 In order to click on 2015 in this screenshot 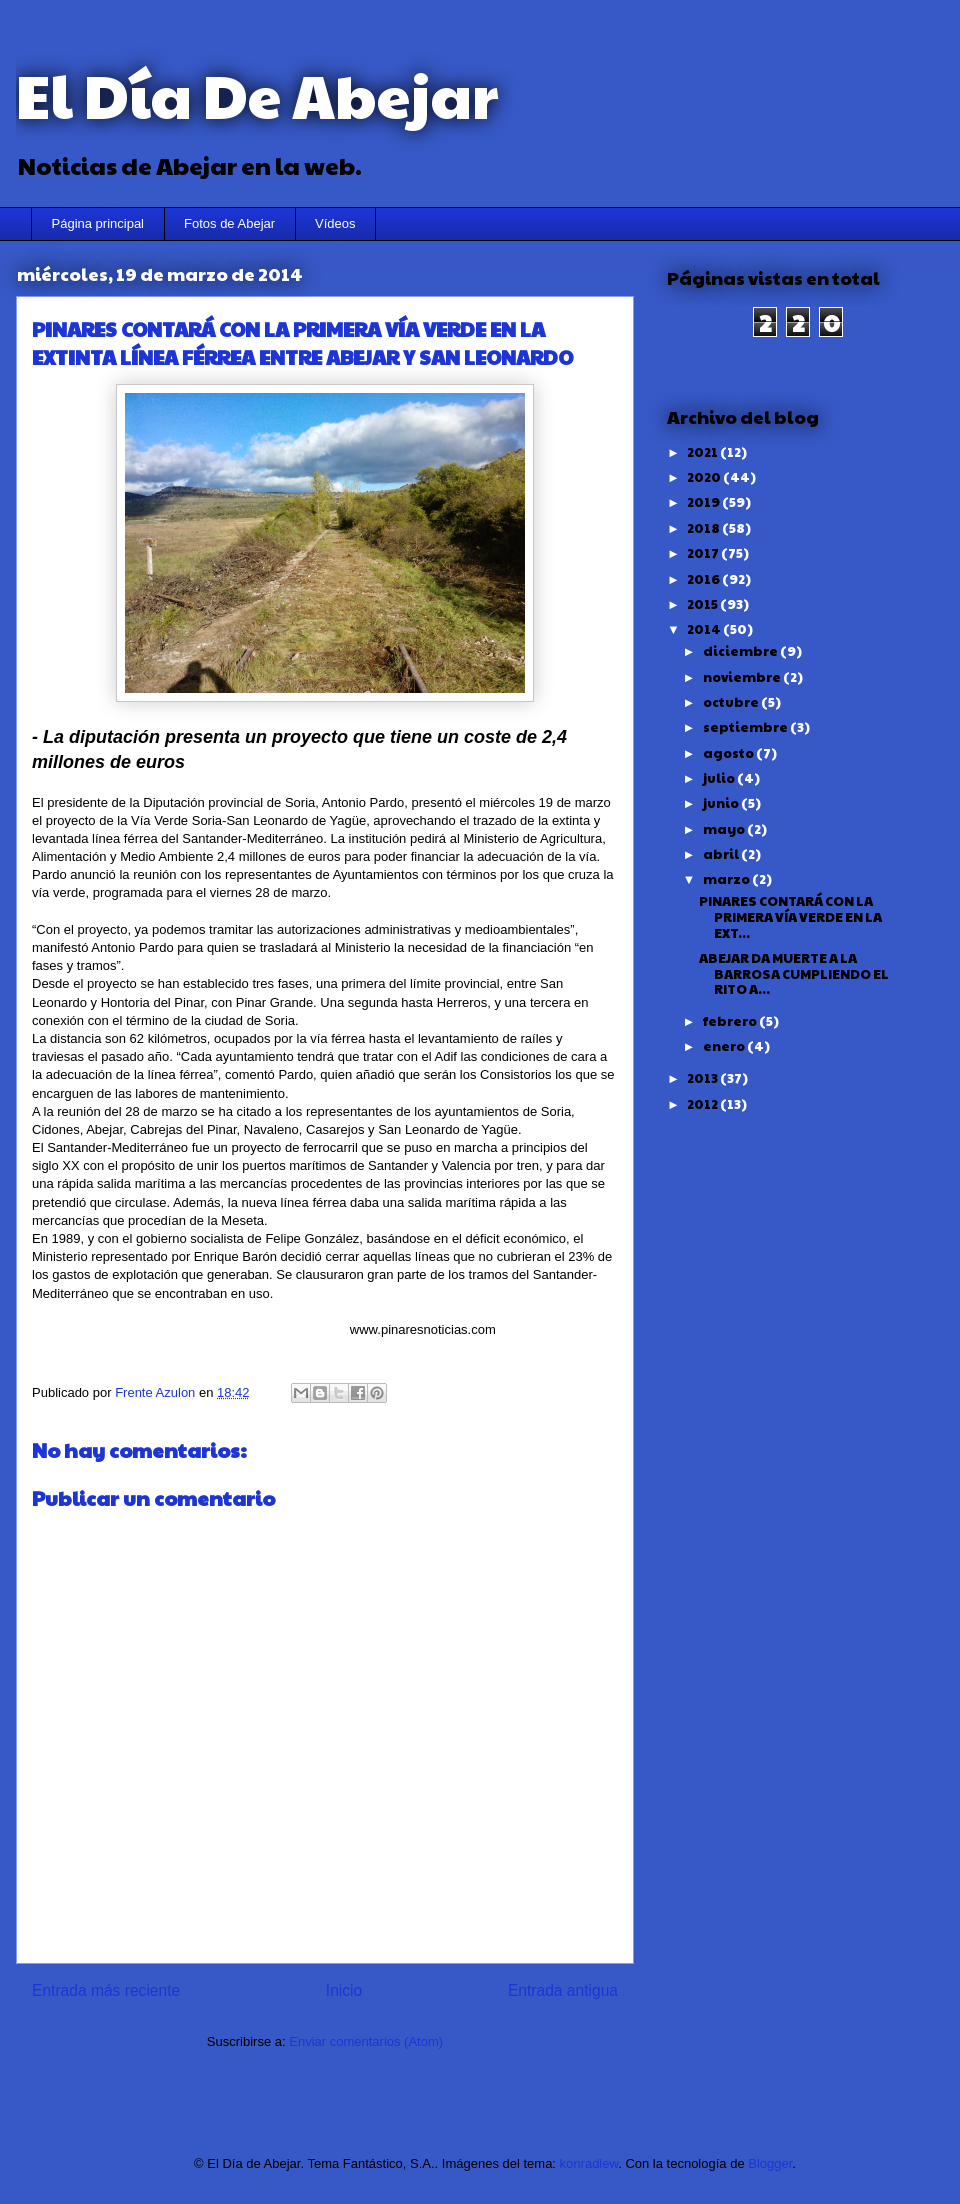, I will do `click(703, 604)`.